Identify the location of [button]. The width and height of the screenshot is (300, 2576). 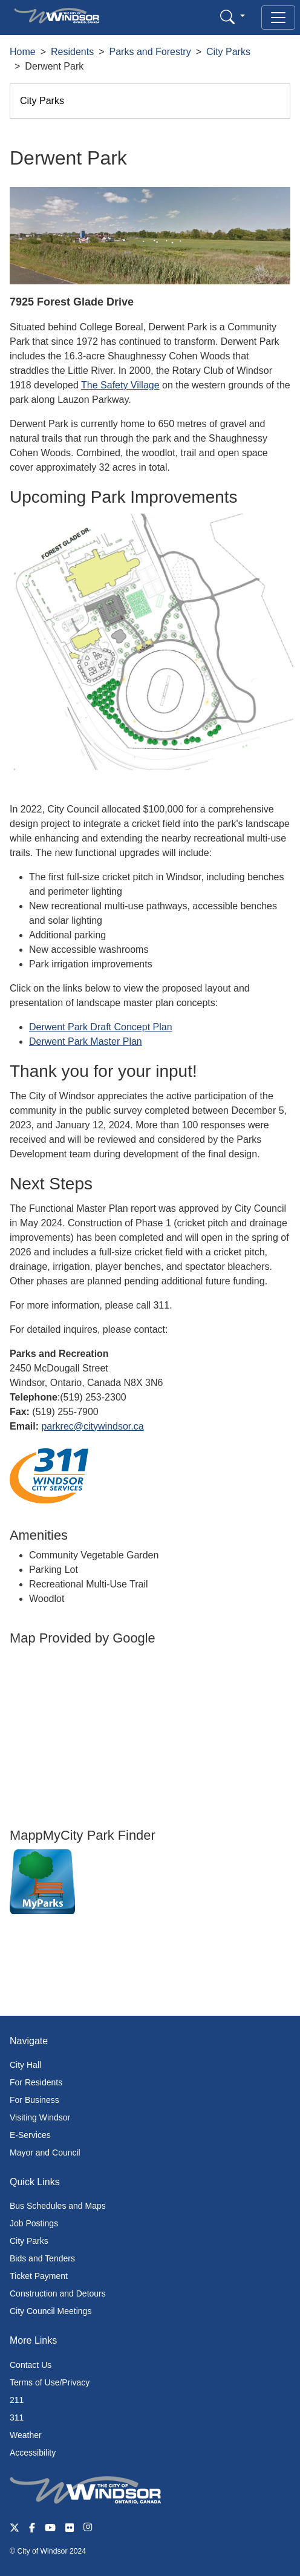
(232, 16).